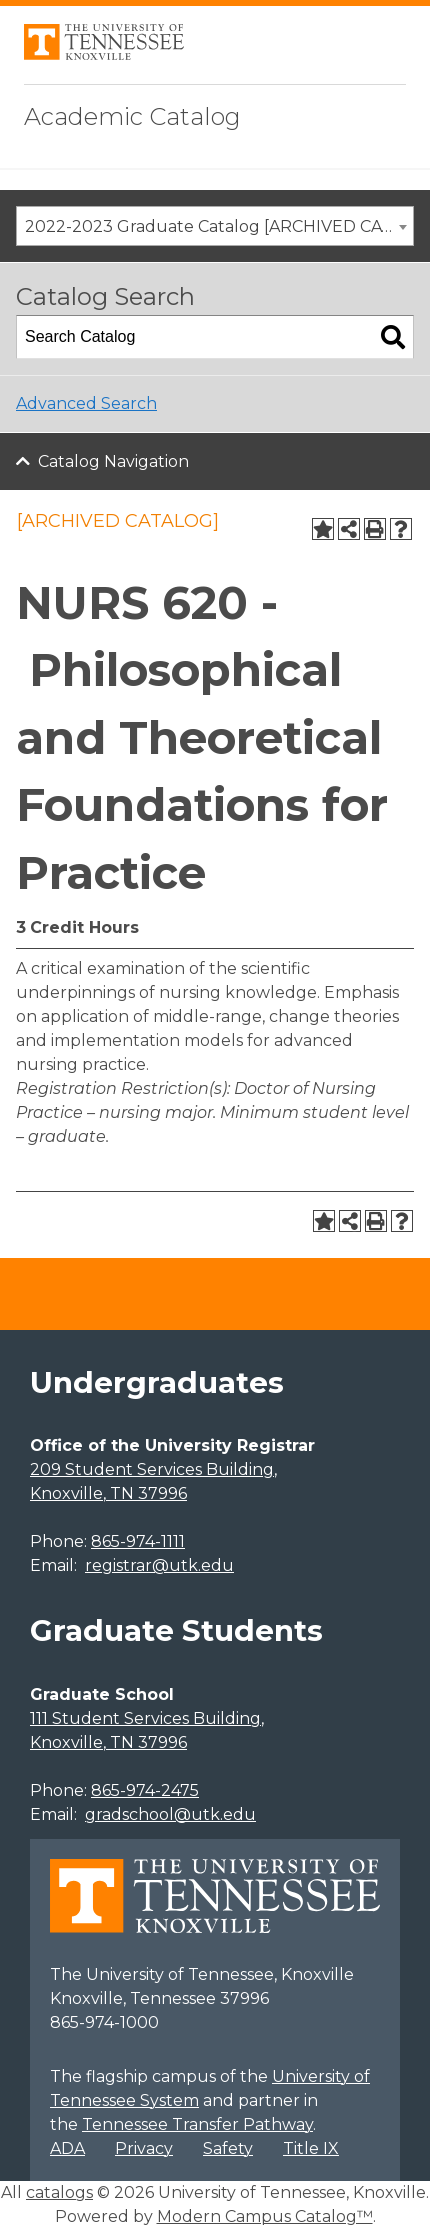 Image resolution: width=430 pixels, height=2229 pixels. Describe the element at coordinates (219, 226) in the screenshot. I see `2022-2023 Graduate Catalog [ARCHIVED CATALOG] [textbox]` at that location.